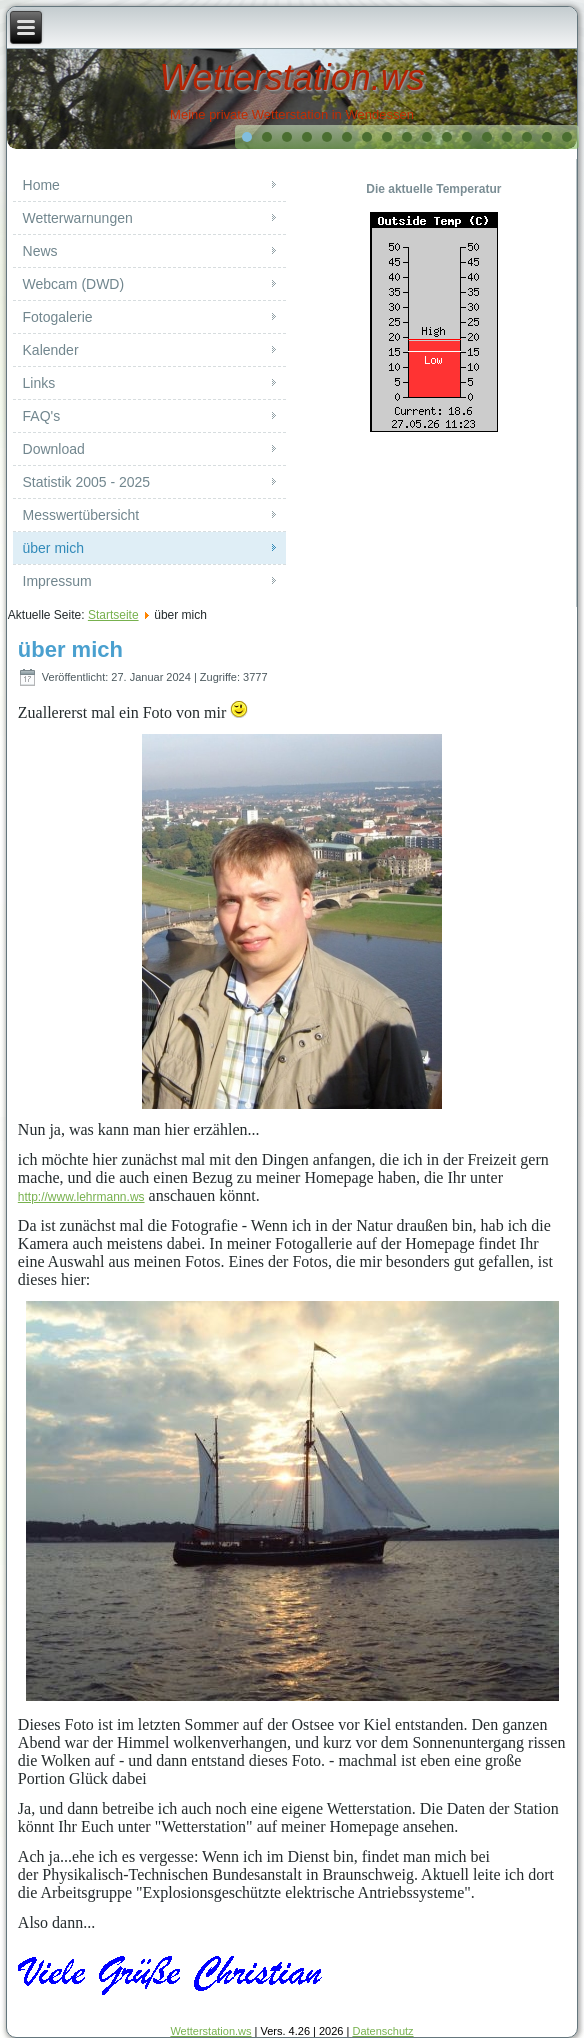  What do you see at coordinates (78, 218) in the screenshot?
I see `Wetterwarnungen` at bounding box center [78, 218].